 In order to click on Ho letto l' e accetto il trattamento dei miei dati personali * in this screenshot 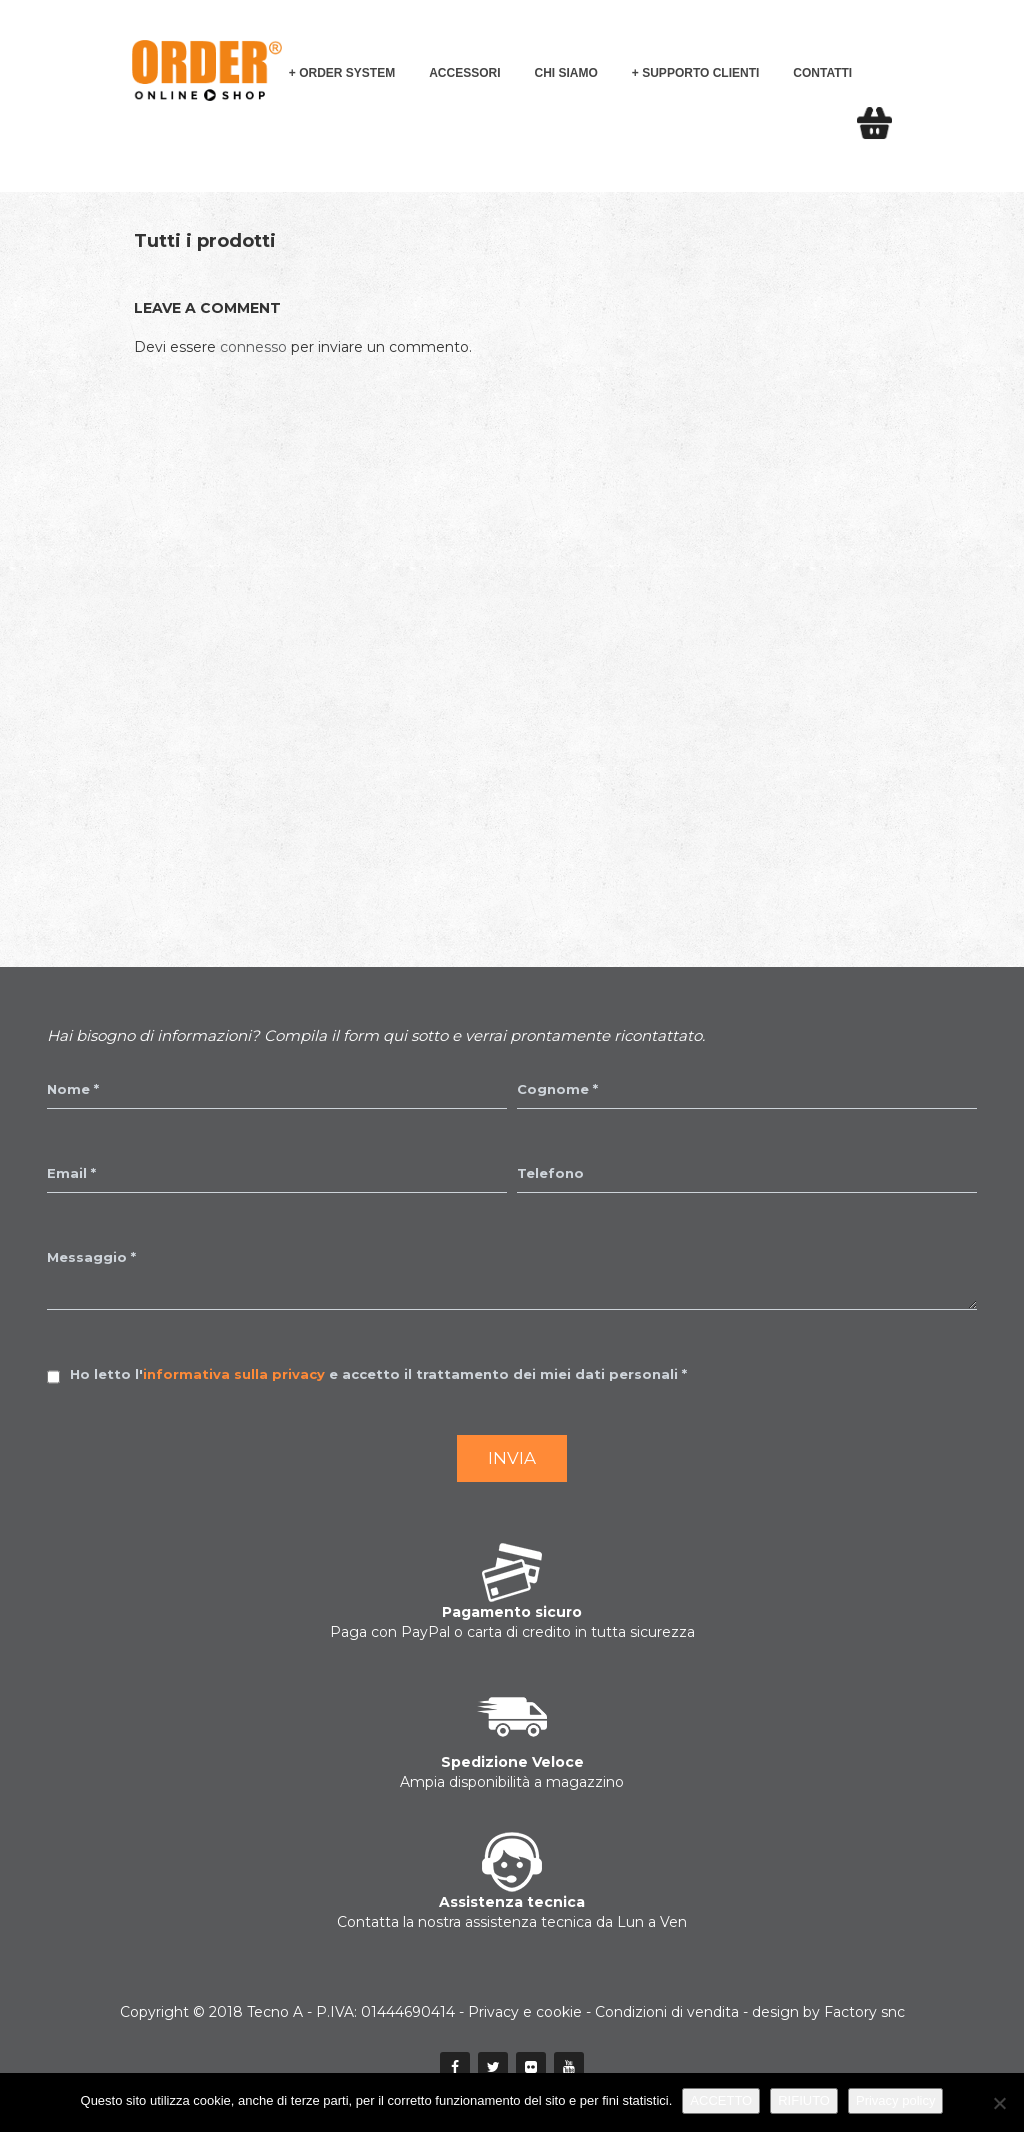, I will do `click(378, 1374)`.